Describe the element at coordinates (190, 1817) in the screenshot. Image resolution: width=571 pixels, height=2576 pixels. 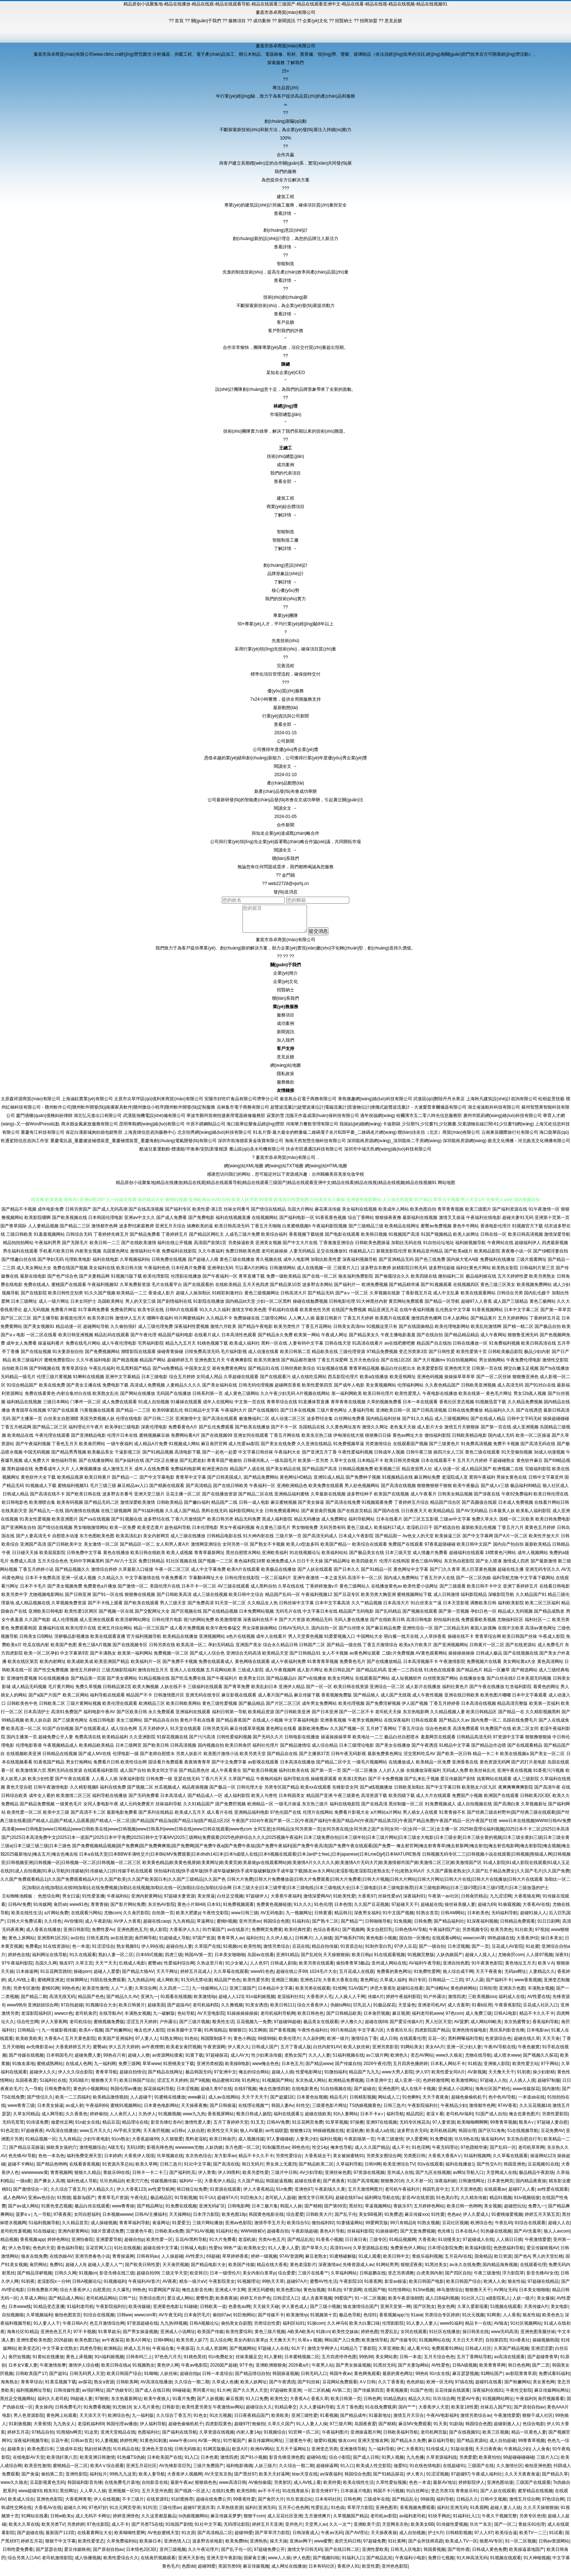
I see `欧美成人五月天` at that location.